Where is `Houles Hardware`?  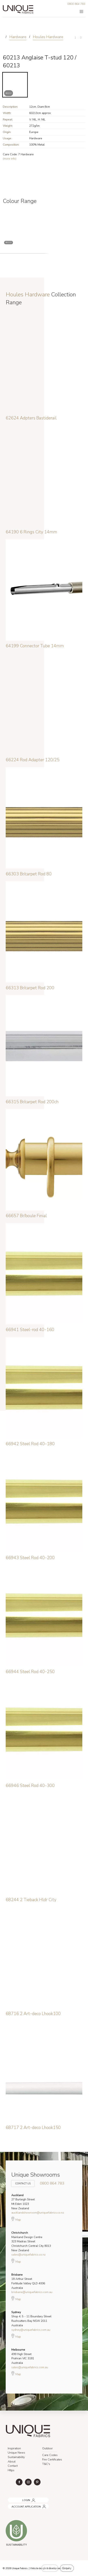 Houles Hardware is located at coordinates (48, 37).